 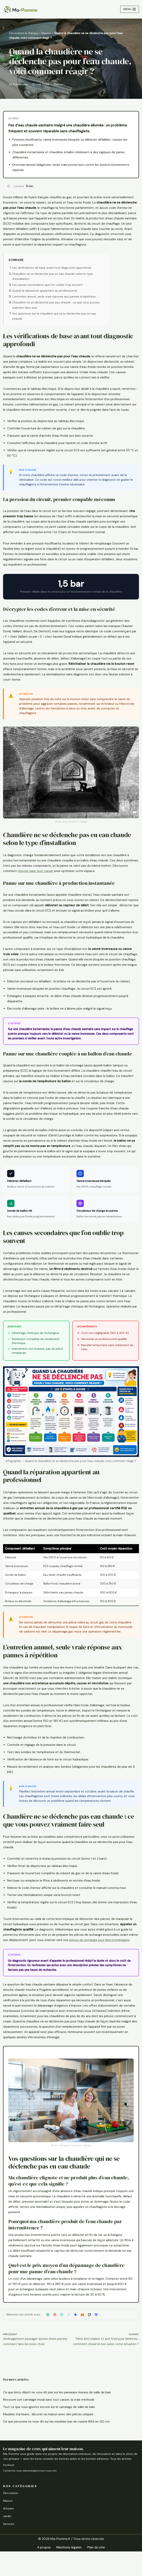 What do you see at coordinates (47, 295) in the screenshot?
I see `Les causes secondaires que l’on oublie trop souvent` at bounding box center [47, 295].